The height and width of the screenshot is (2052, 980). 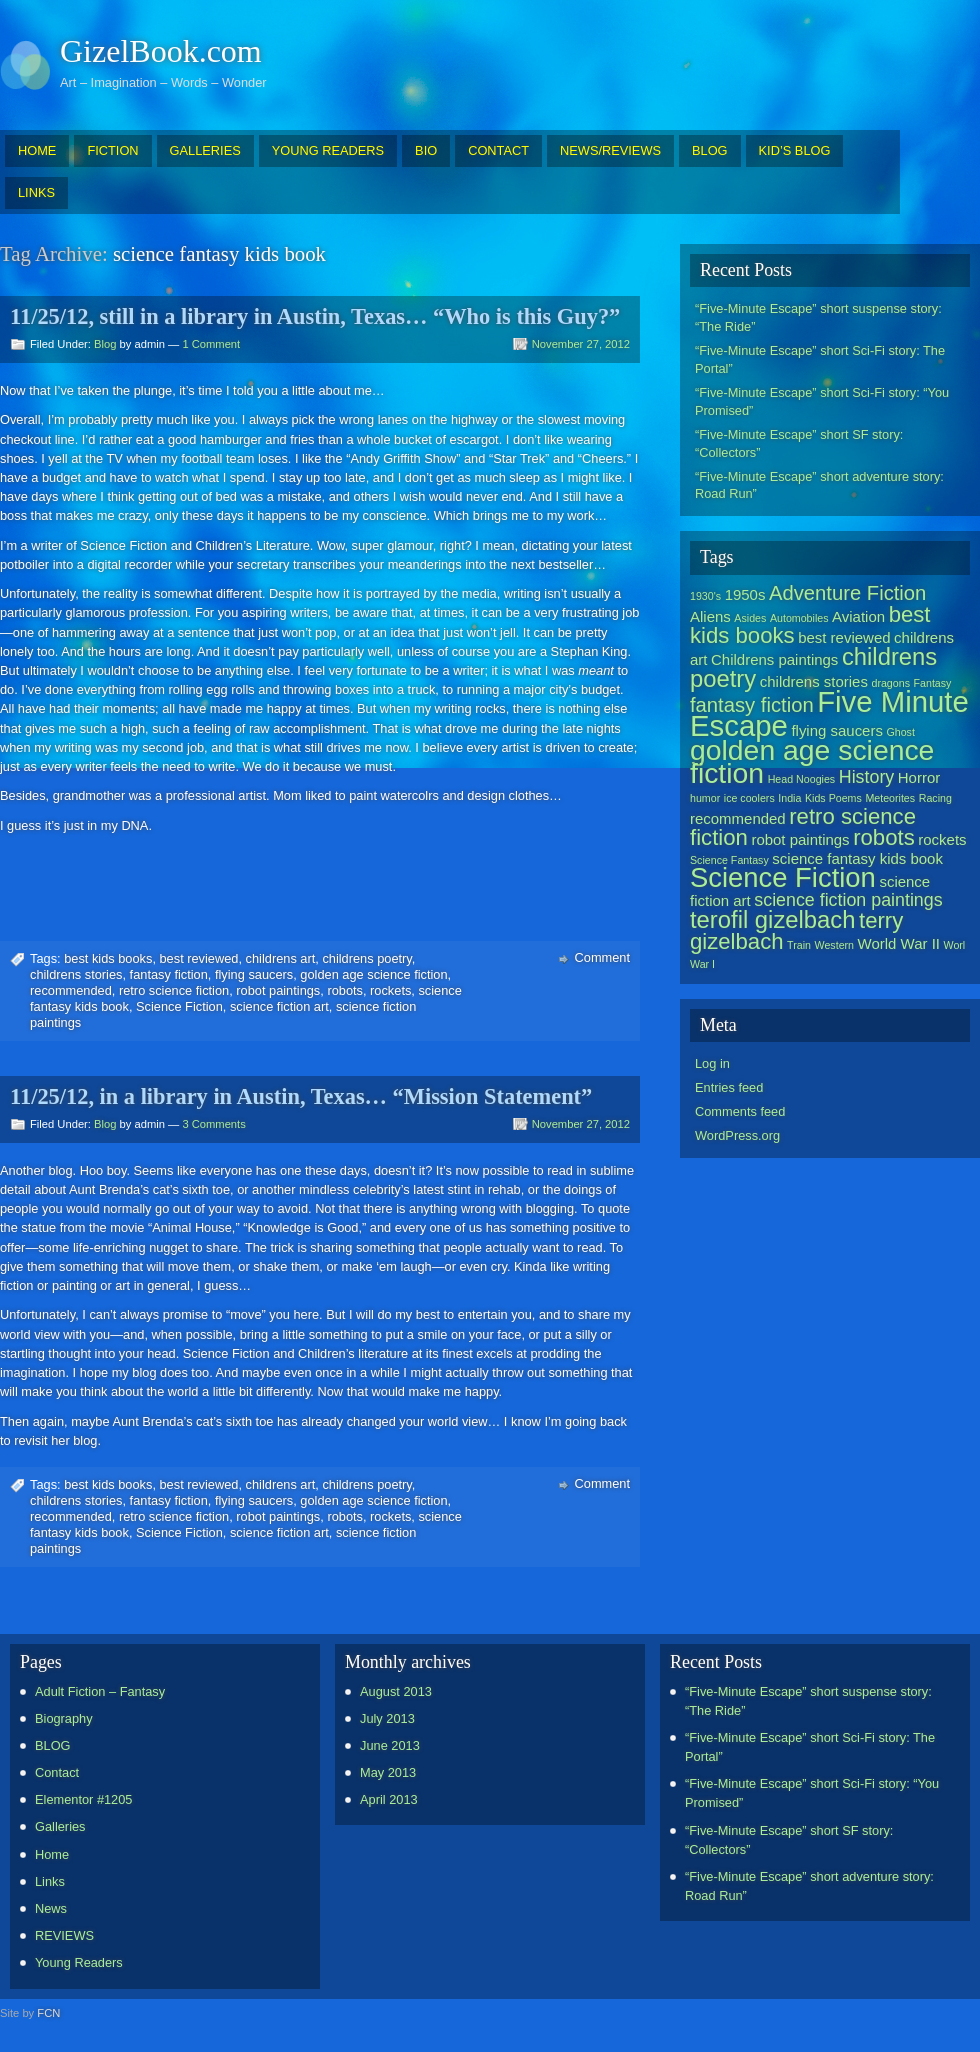 I want to click on Contact, so click(x=57, y=1772).